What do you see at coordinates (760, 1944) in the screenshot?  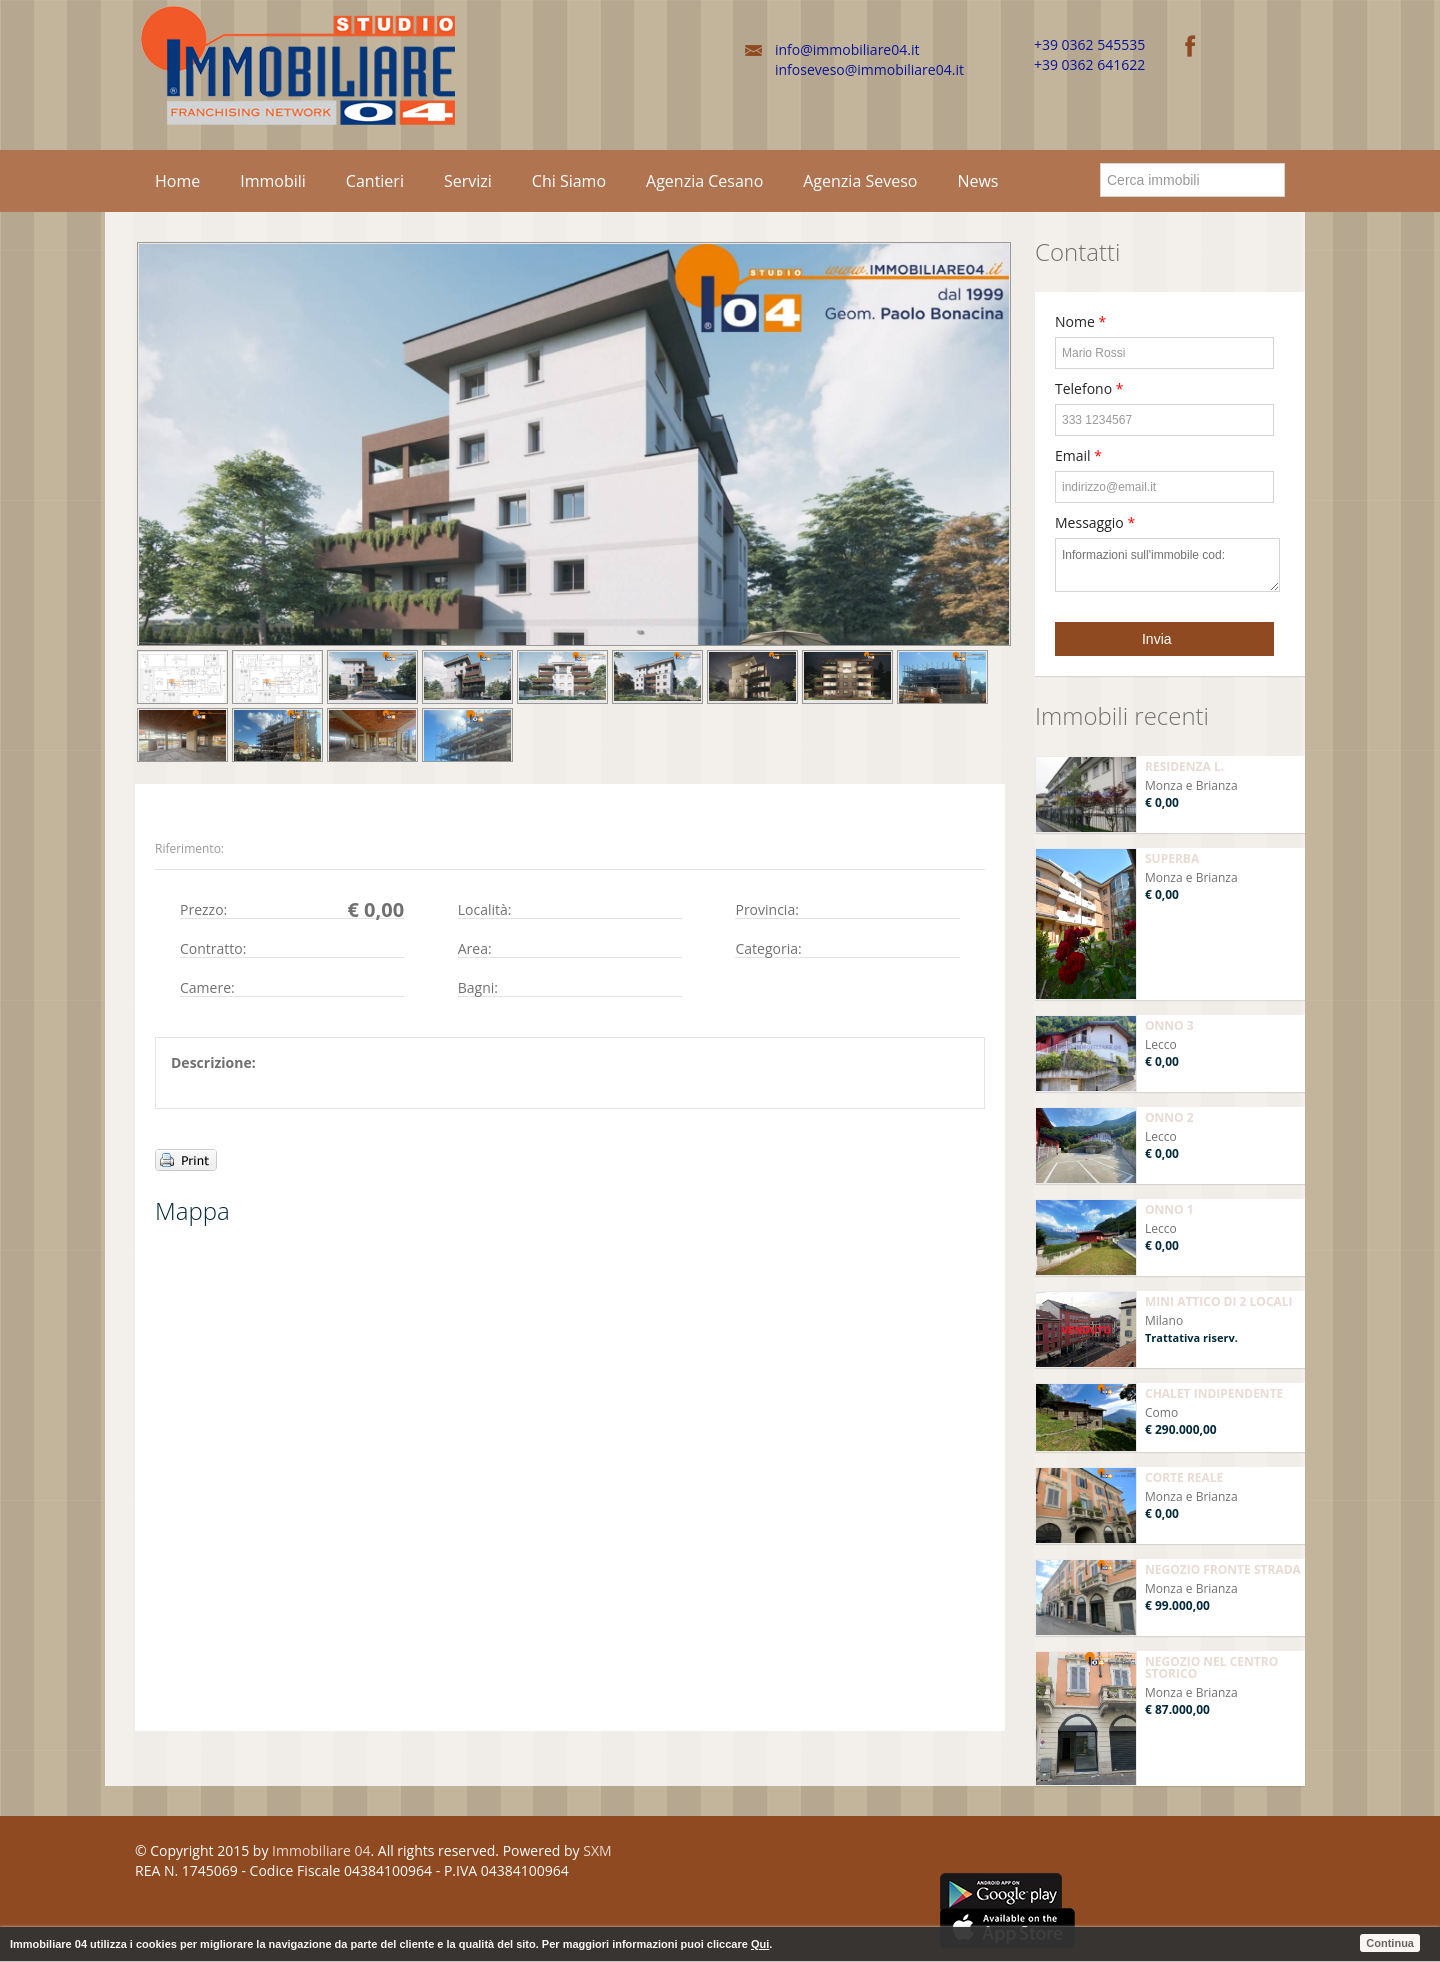 I see `Qui` at bounding box center [760, 1944].